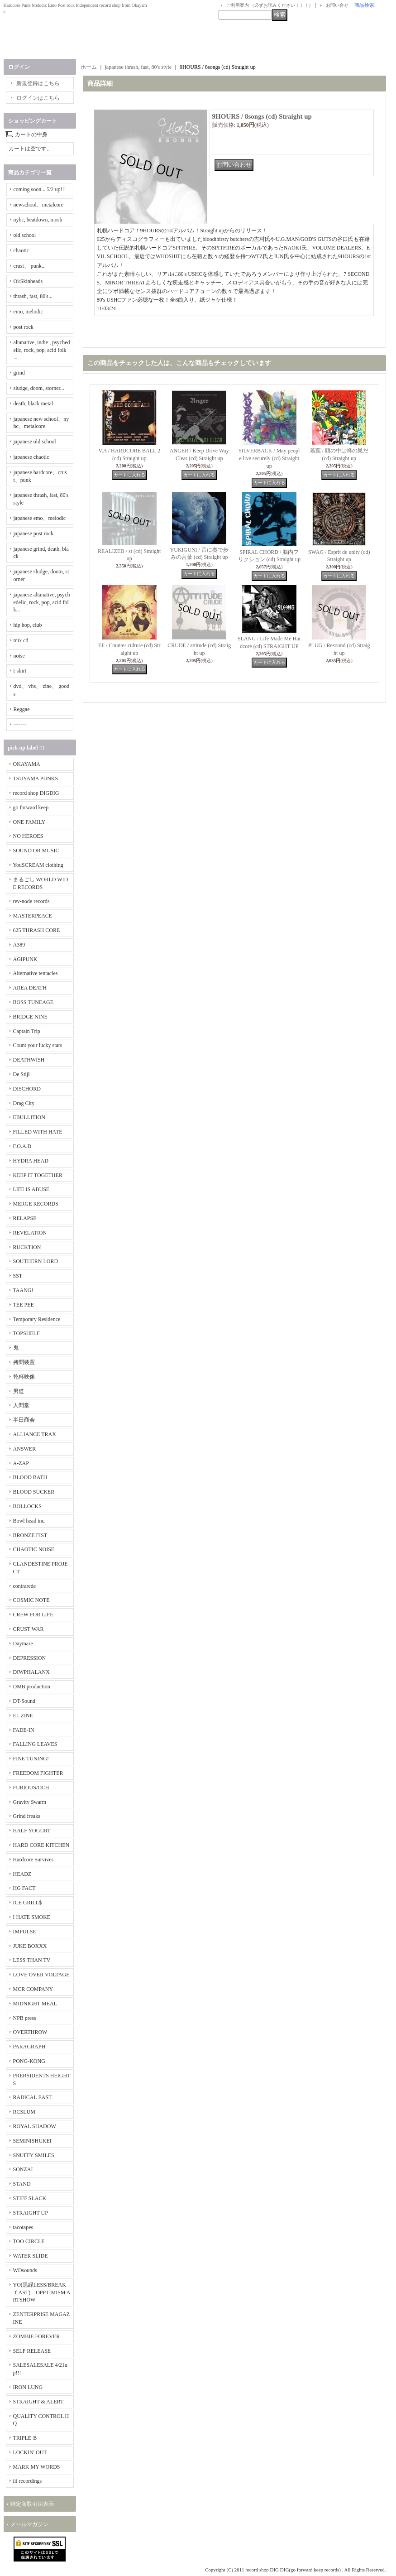  What do you see at coordinates (23, 1305) in the screenshot?
I see `TEE PEE` at bounding box center [23, 1305].